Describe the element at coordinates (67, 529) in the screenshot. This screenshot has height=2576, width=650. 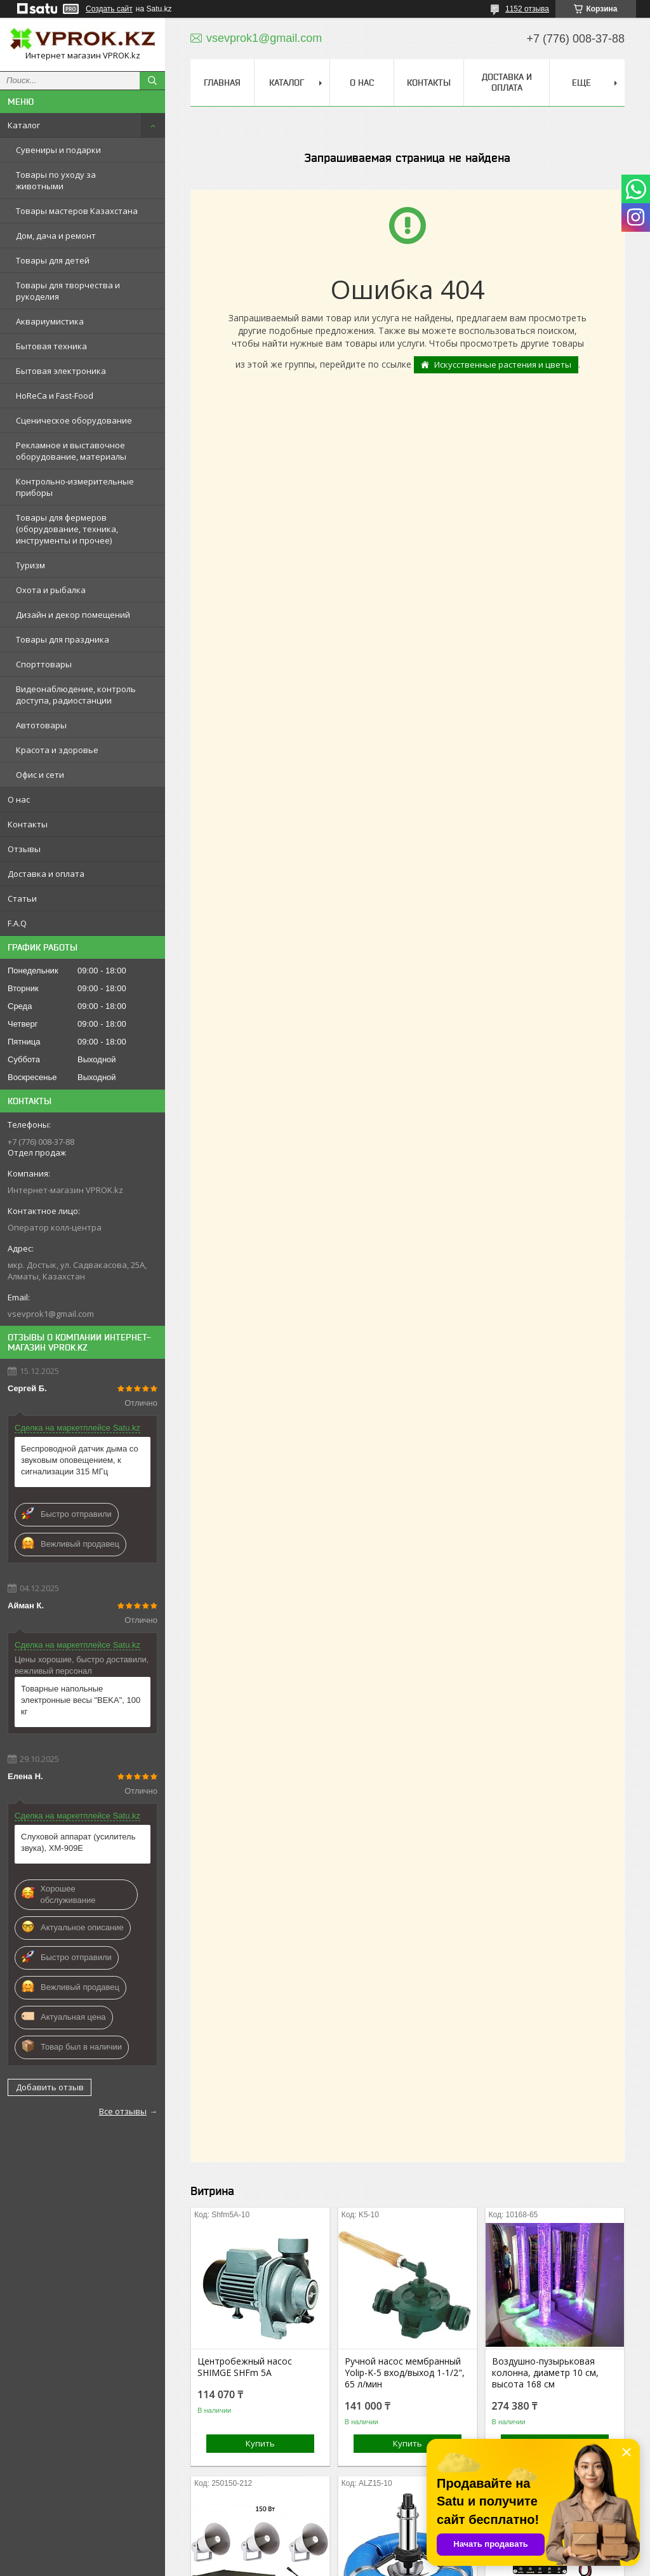
I see `Товары для фермеров (оборудование, техника, инструменты и прочее)` at that location.